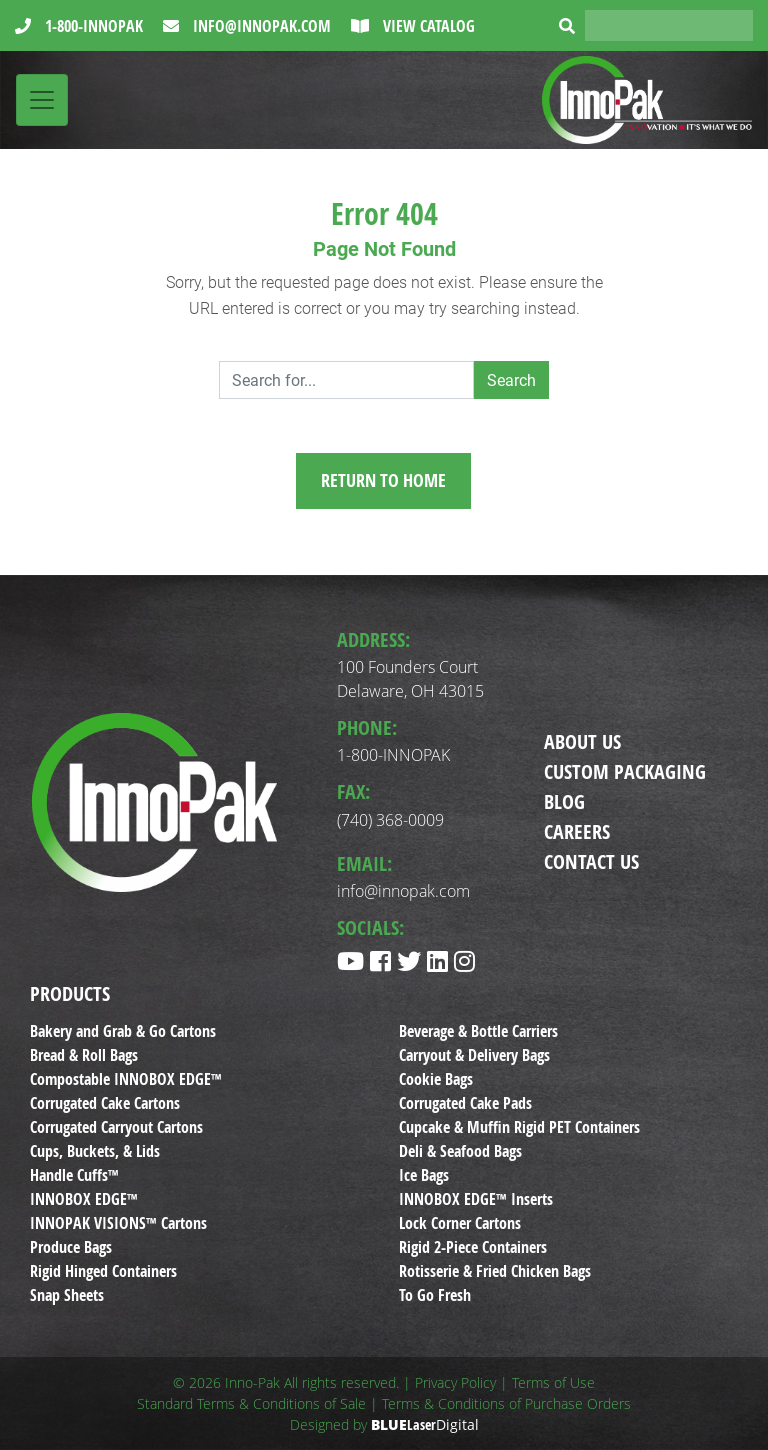 The image size is (768, 1450). What do you see at coordinates (67, 1295) in the screenshot?
I see `Snap Sheets` at bounding box center [67, 1295].